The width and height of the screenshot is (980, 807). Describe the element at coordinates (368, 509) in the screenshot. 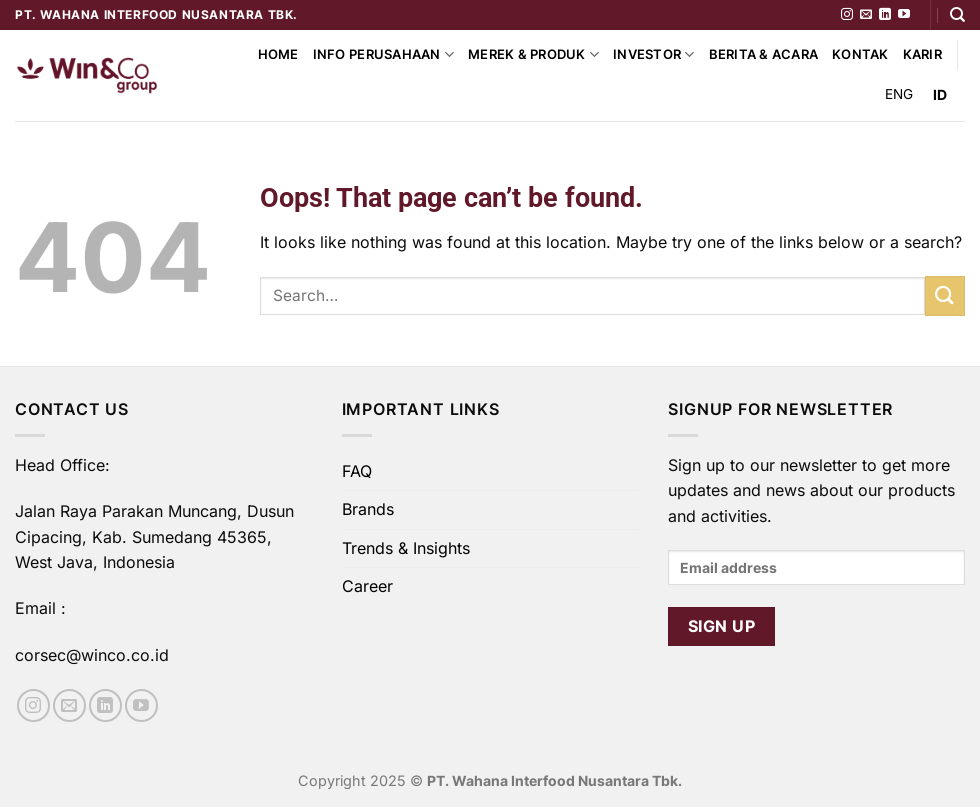

I see `Brands` at that location.